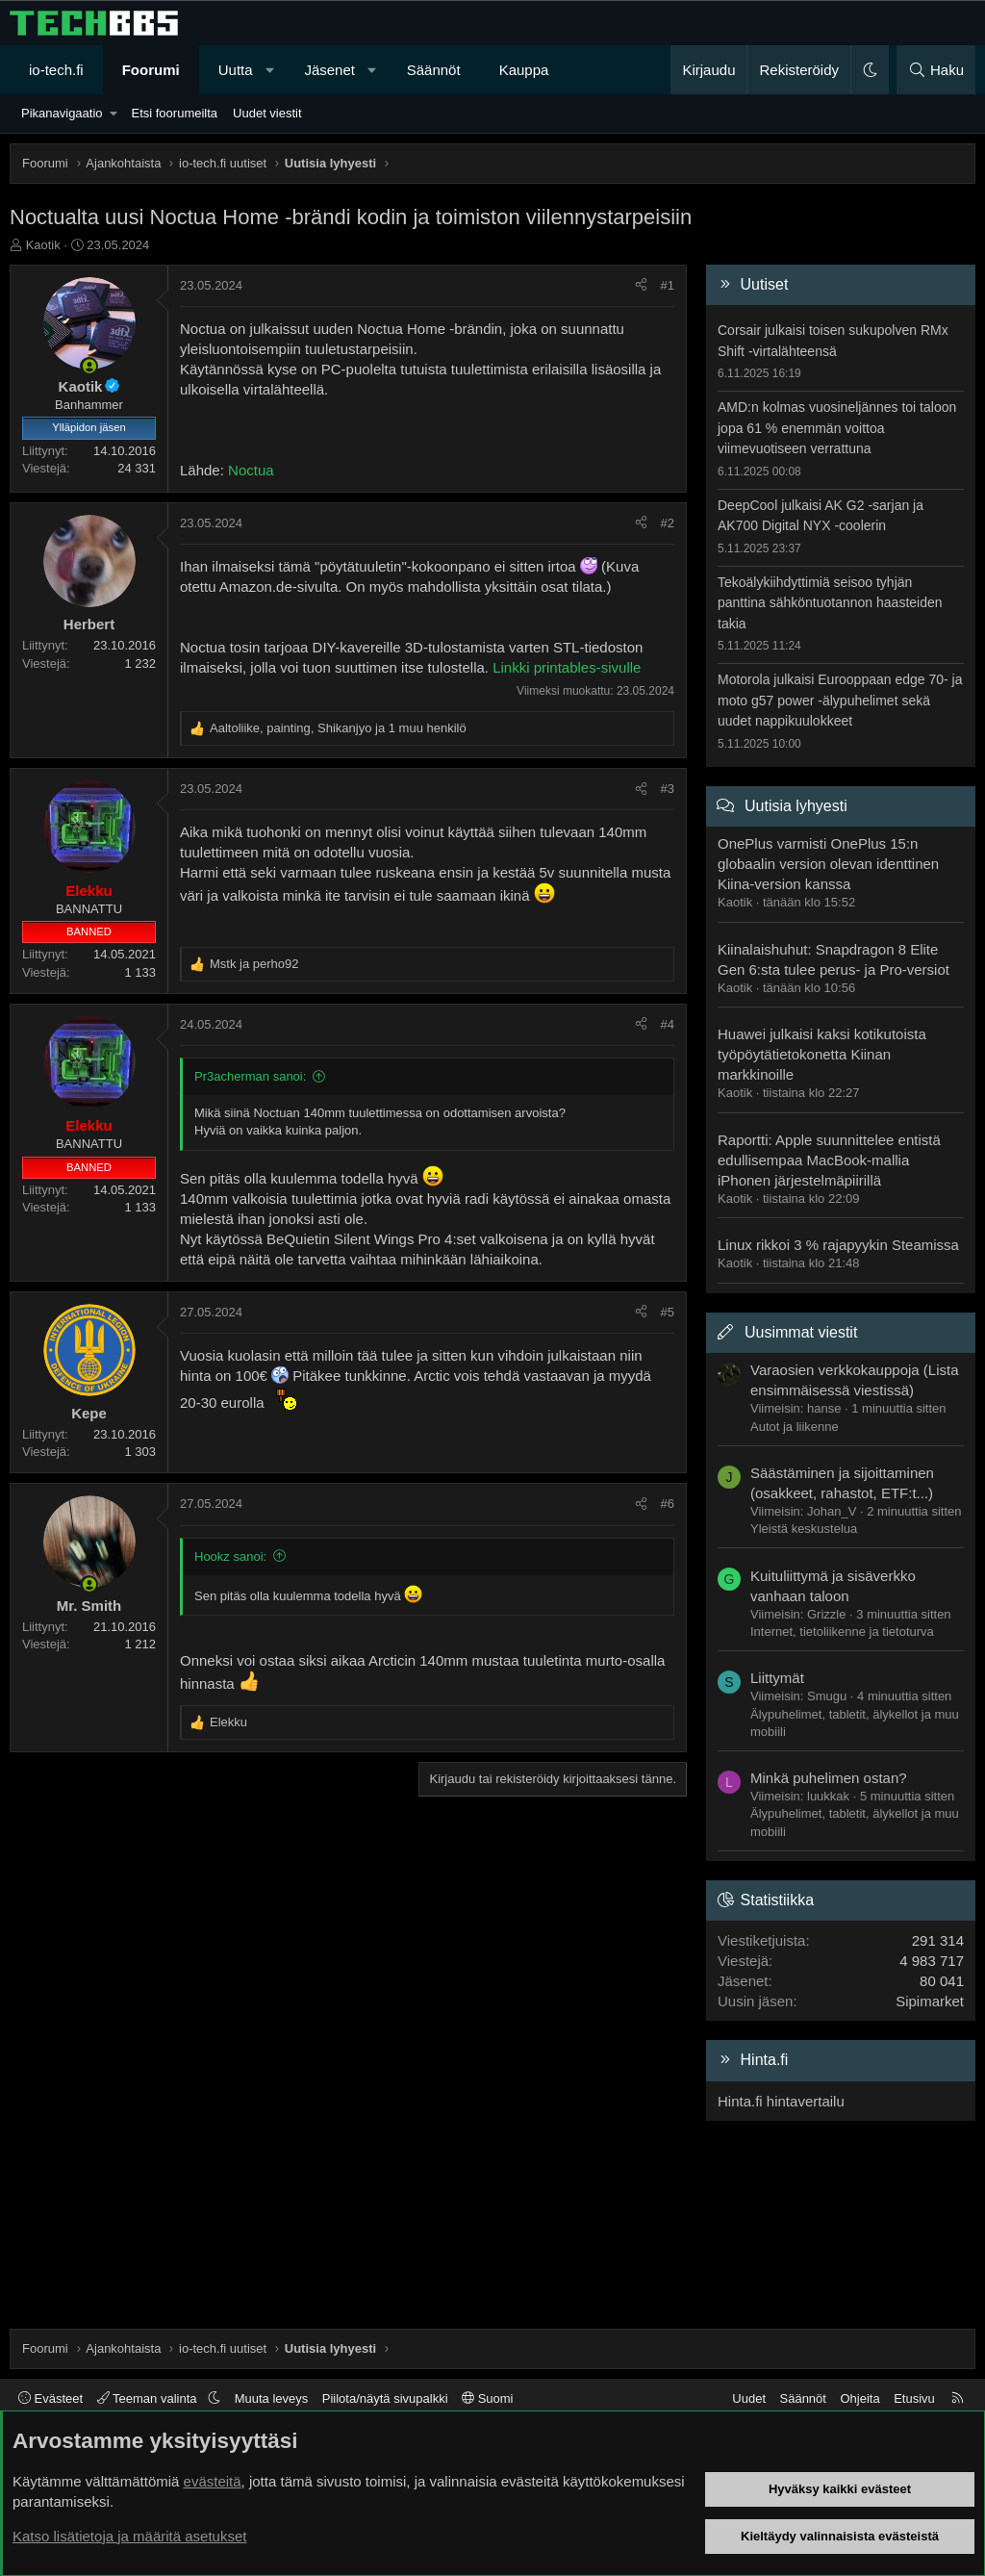  I want to click on [Paikalla nyt], so click(89, 366).